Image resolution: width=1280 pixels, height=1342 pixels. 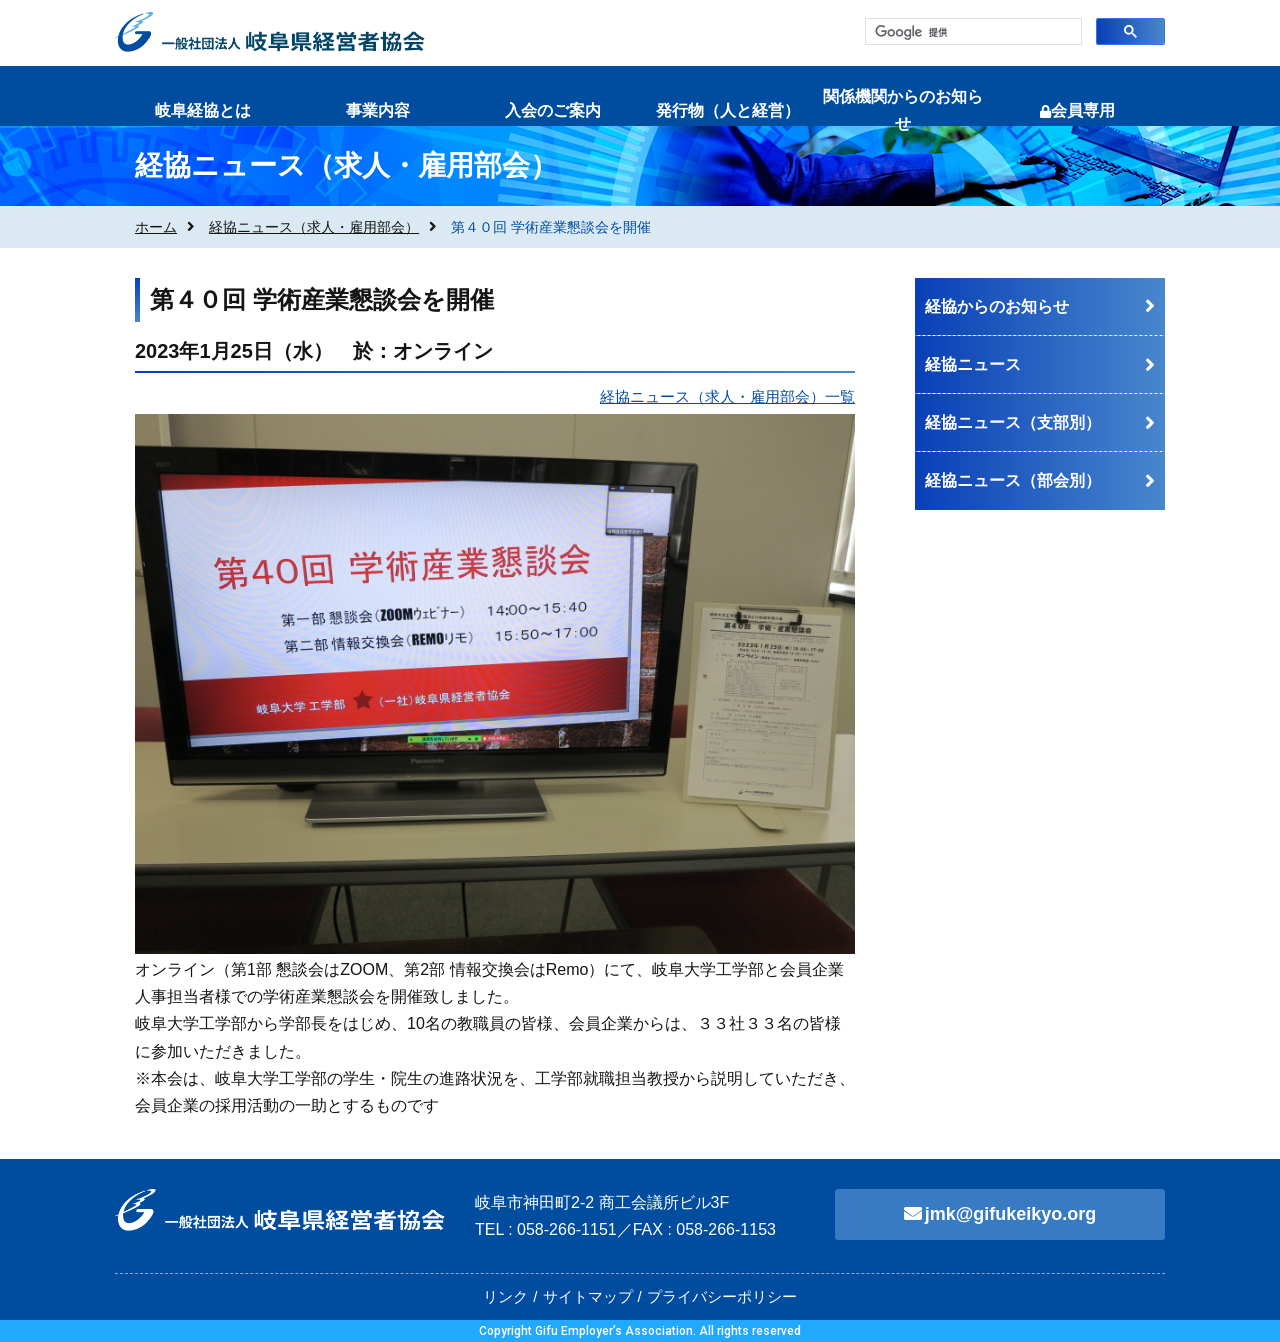 What do you see at coordinates (1013, 480) in the screenshot?
I see `経協ニュース（部会別）` at bounding box center [1013, 480].